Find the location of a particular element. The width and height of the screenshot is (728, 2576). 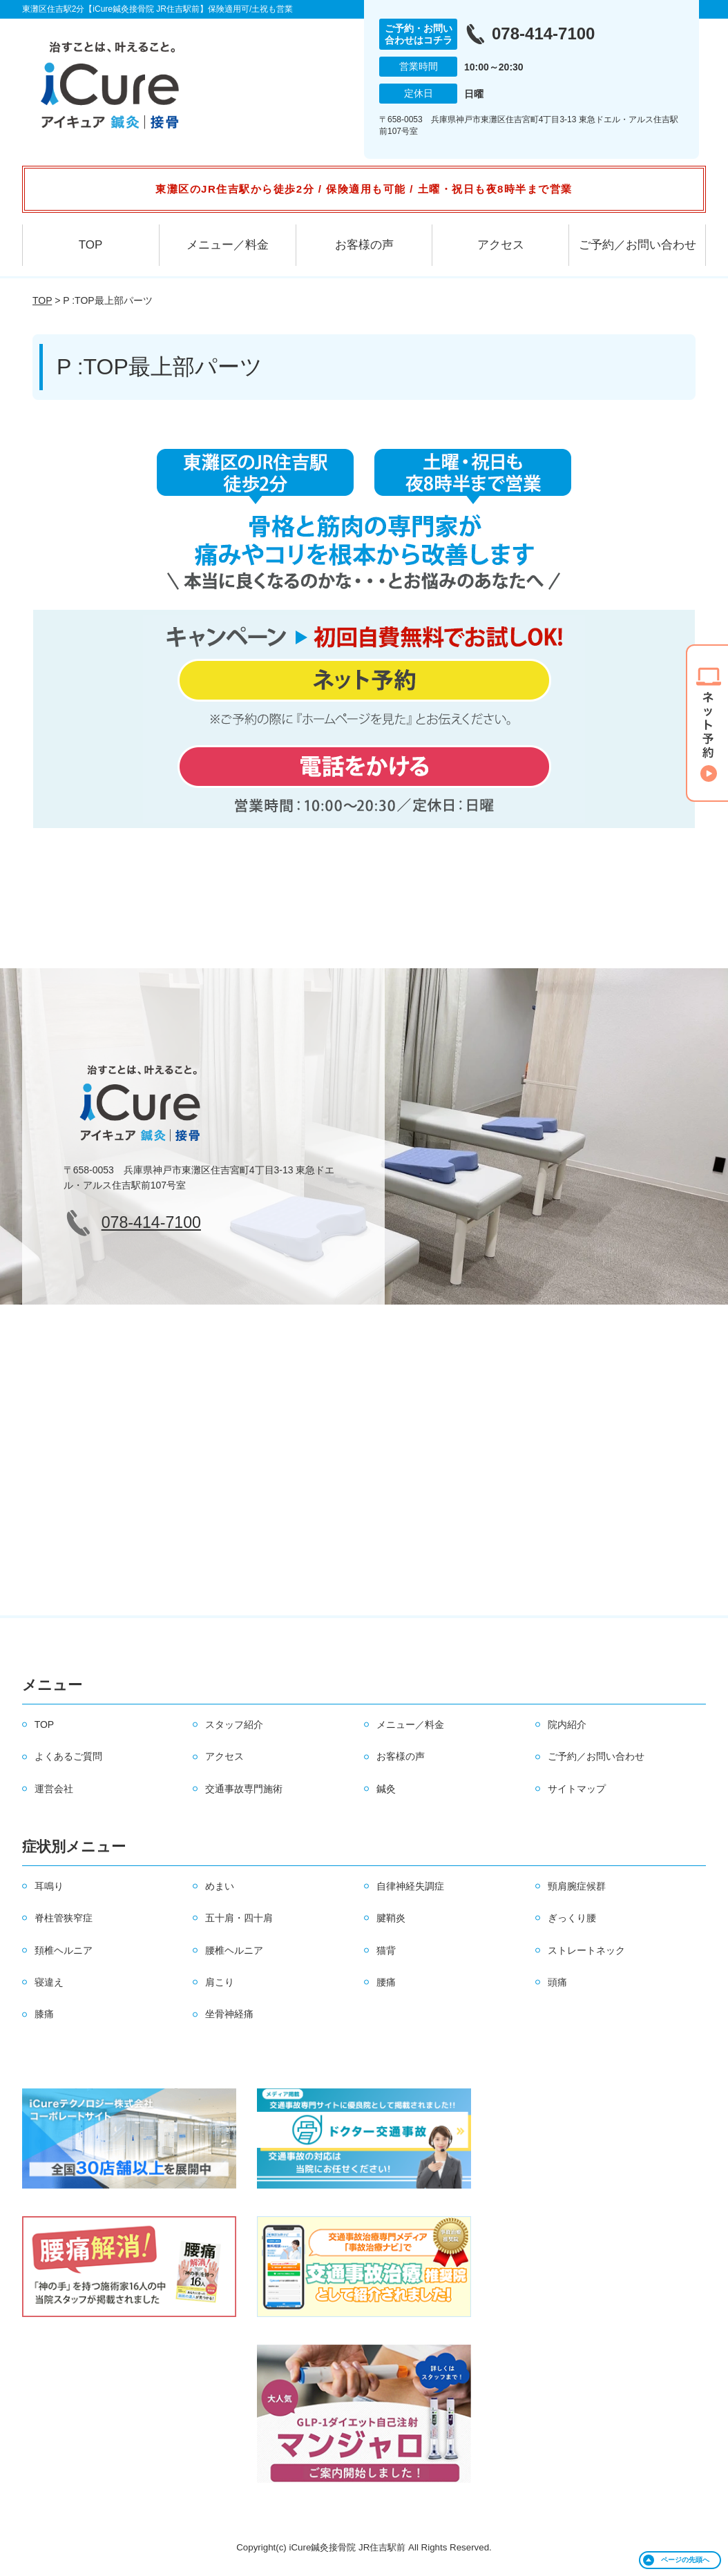

運営会社 is located at coordinates (54, 1788).